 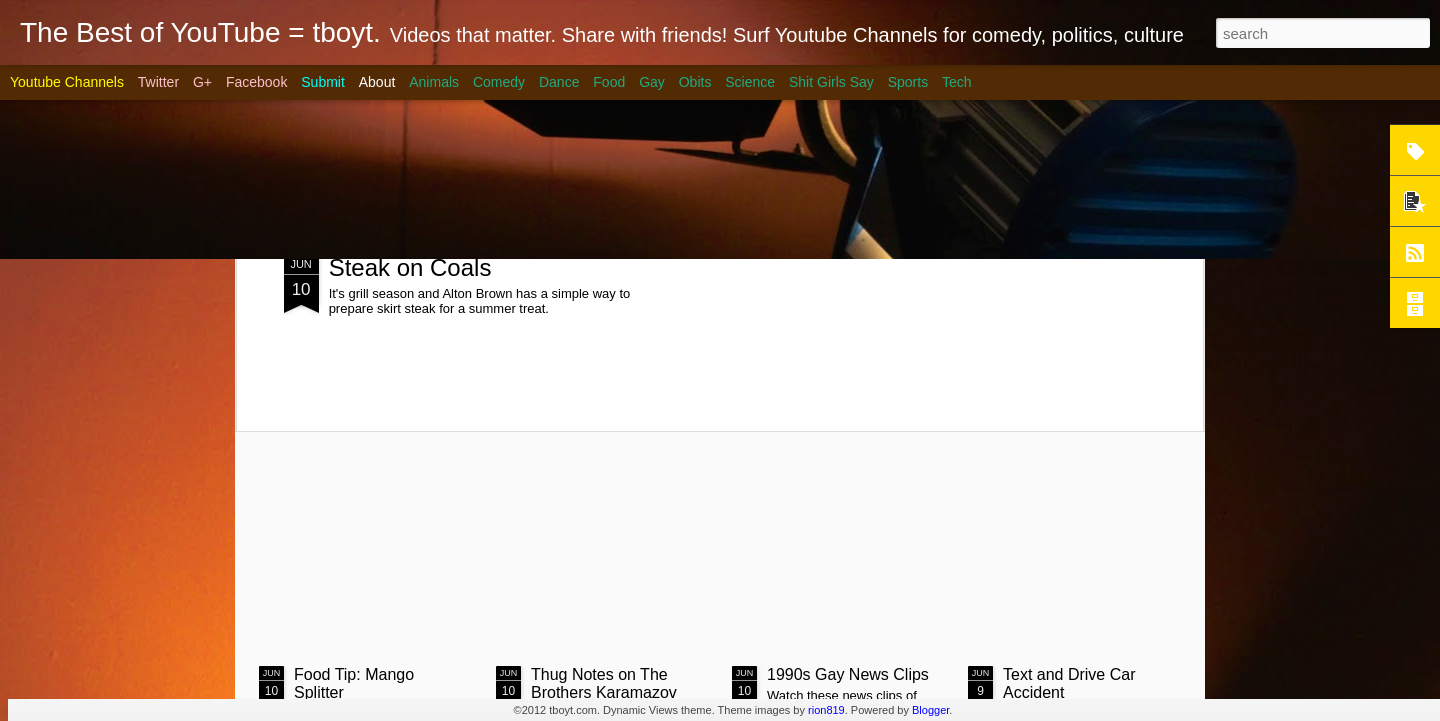 I want to click on Blogger, so click(x=930, y=710).